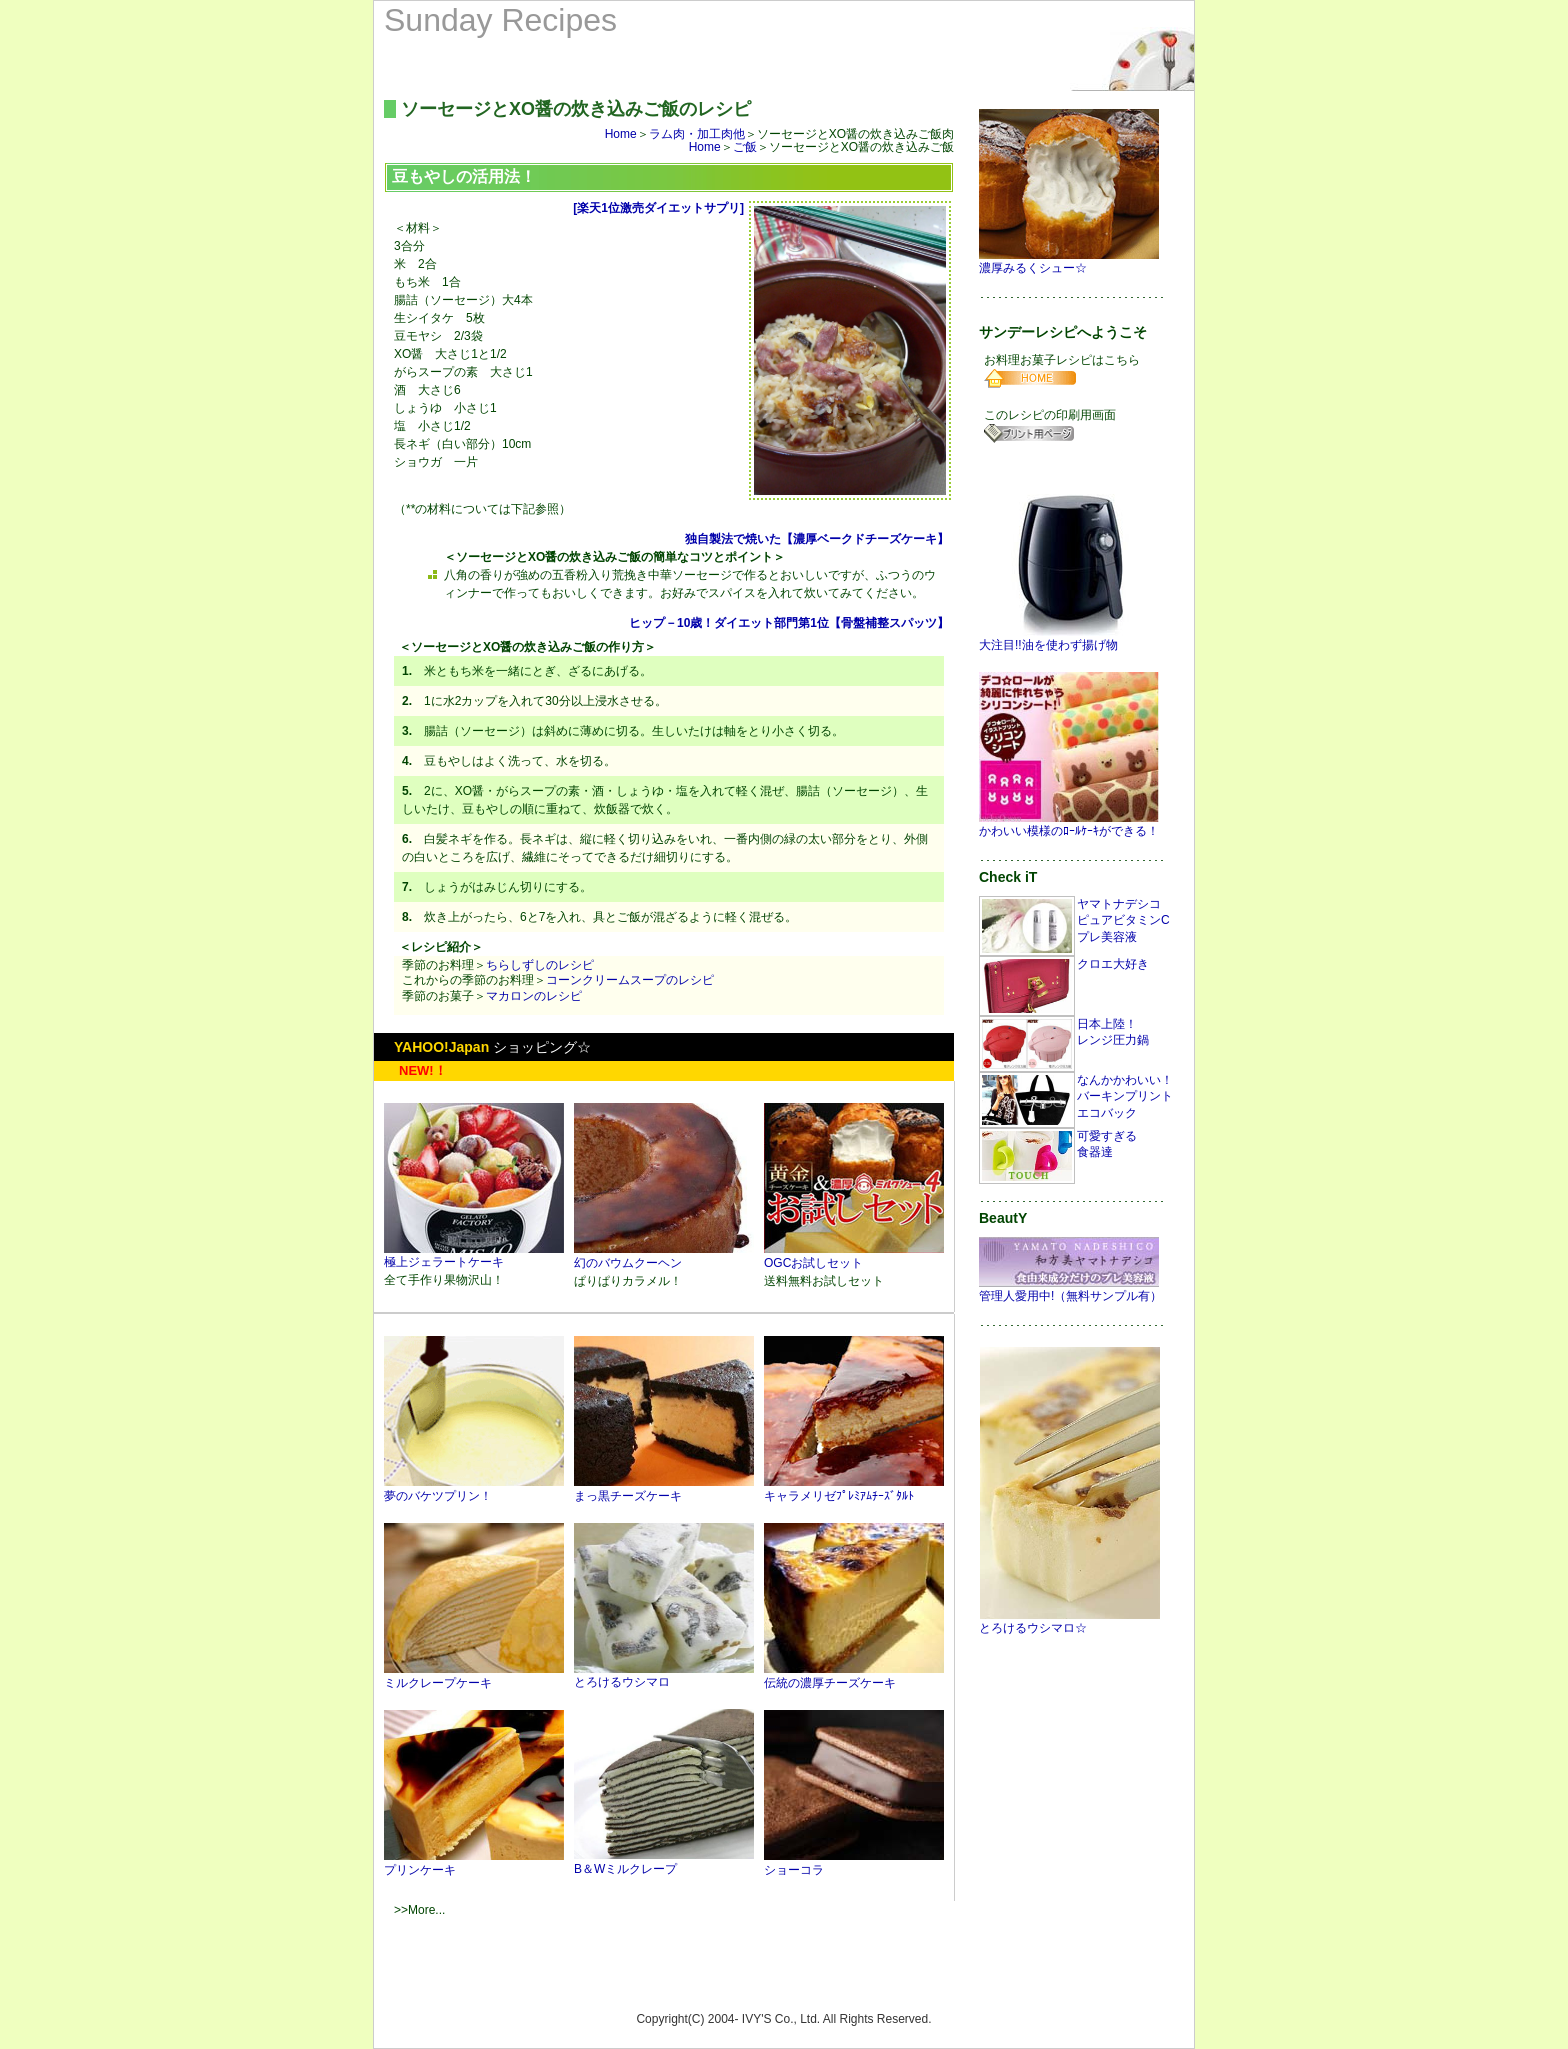 The image size is (1568, 2049). What do you see at coordinates (621, 134) in the screenshot?
I see `Home` at bounding box center [621, 134].